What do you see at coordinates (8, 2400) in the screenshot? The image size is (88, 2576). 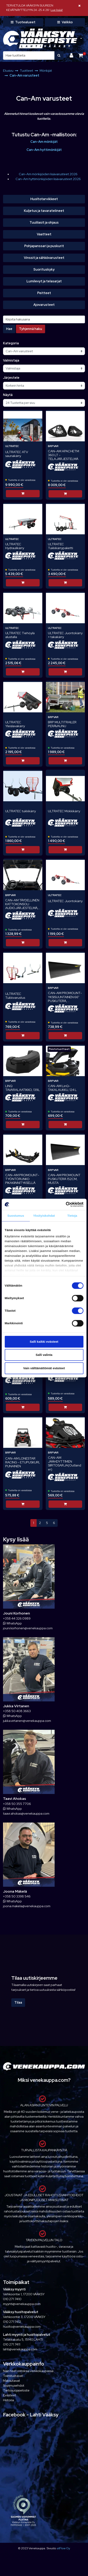 I see `Historia` at bounding box center [8, 2400].